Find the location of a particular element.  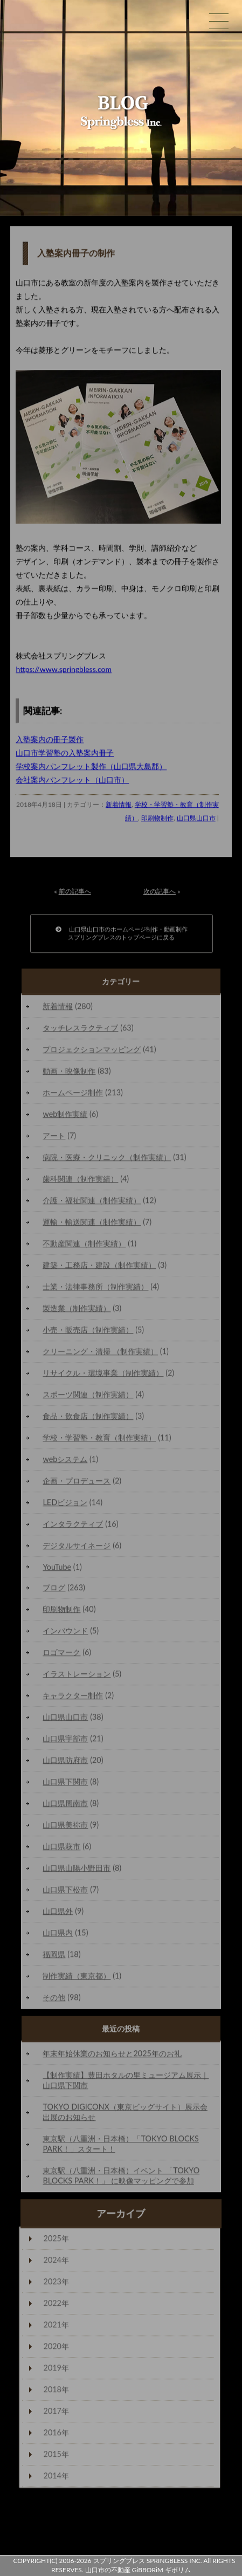

山口県下関市 is located at coordinates (65, 1784).